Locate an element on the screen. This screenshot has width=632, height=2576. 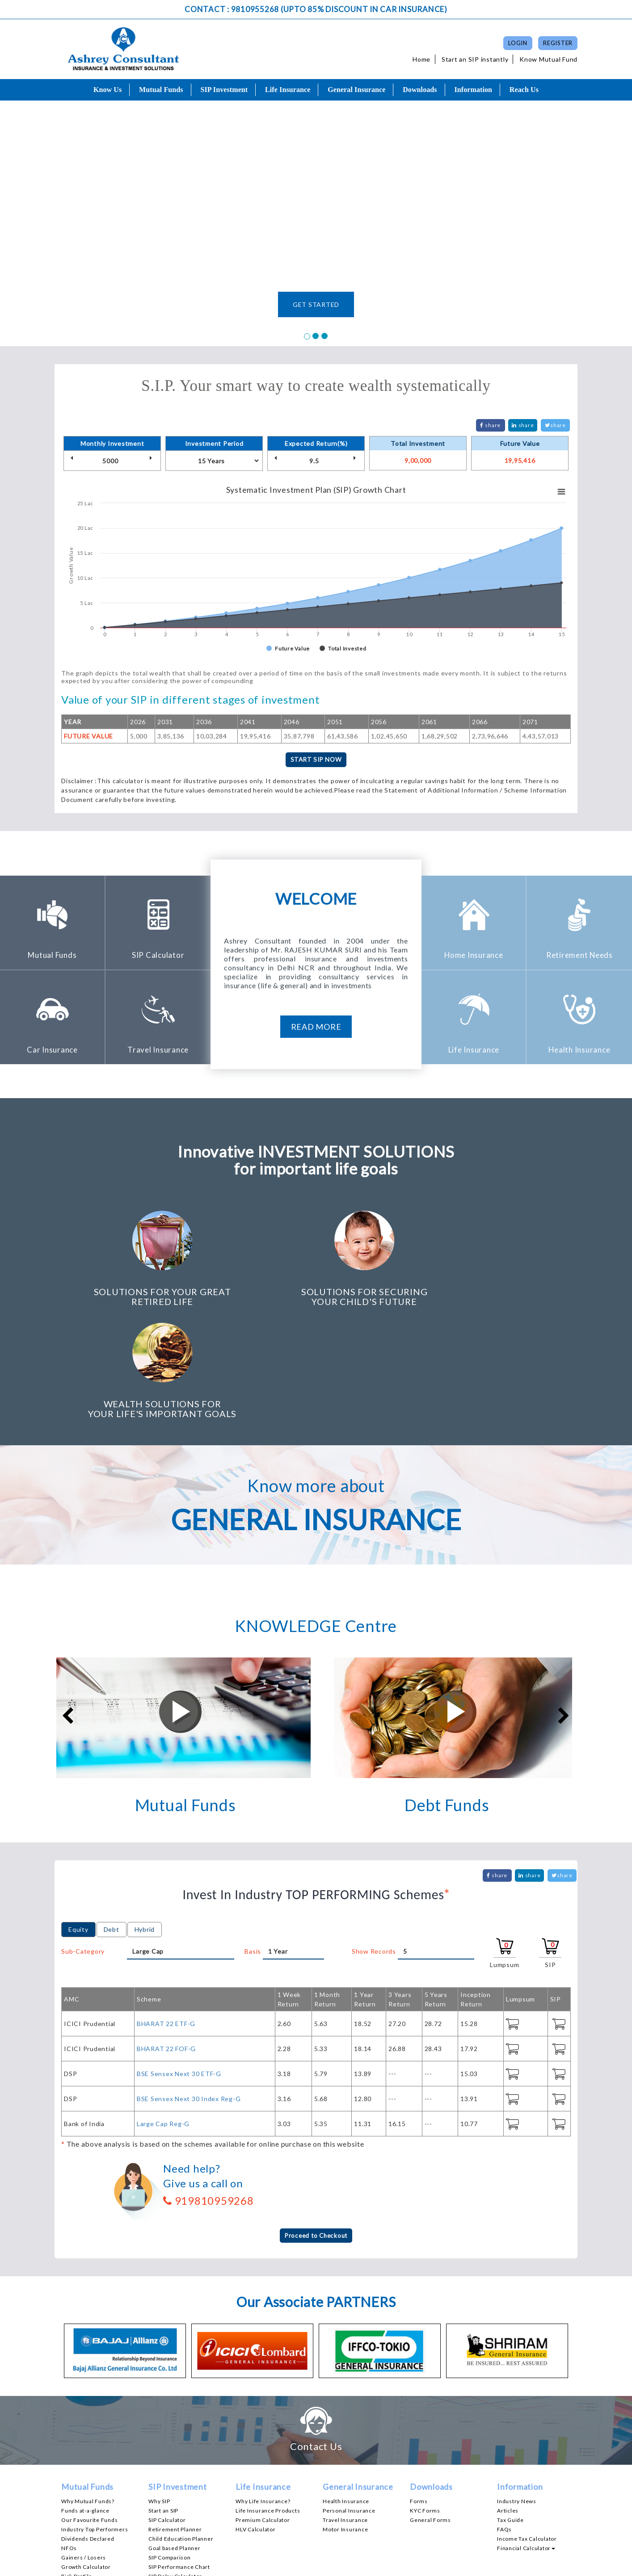
Industry News is located at coordinates (516, 2390).